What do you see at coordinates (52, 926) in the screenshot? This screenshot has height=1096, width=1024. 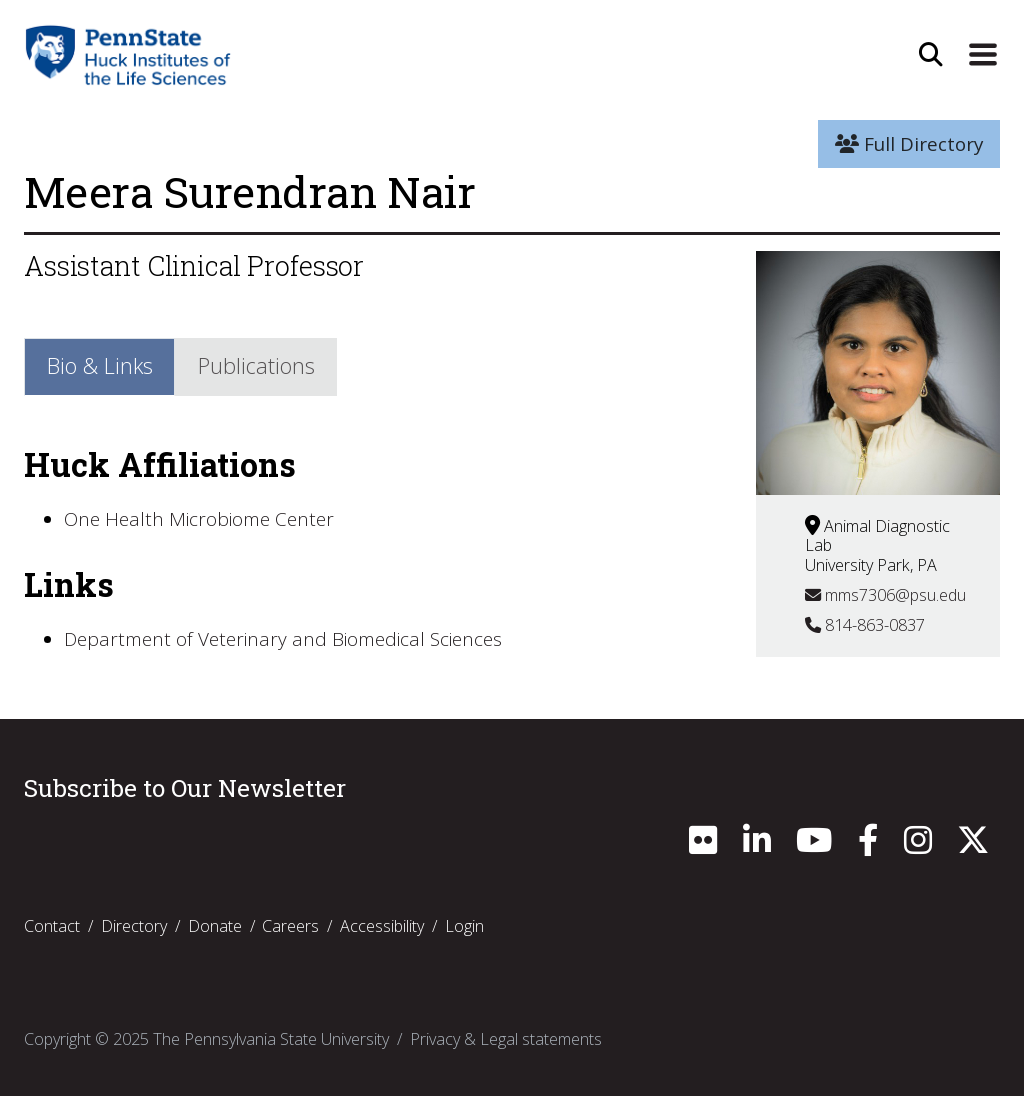 I see `Contact` at bounding box center [52, 926].